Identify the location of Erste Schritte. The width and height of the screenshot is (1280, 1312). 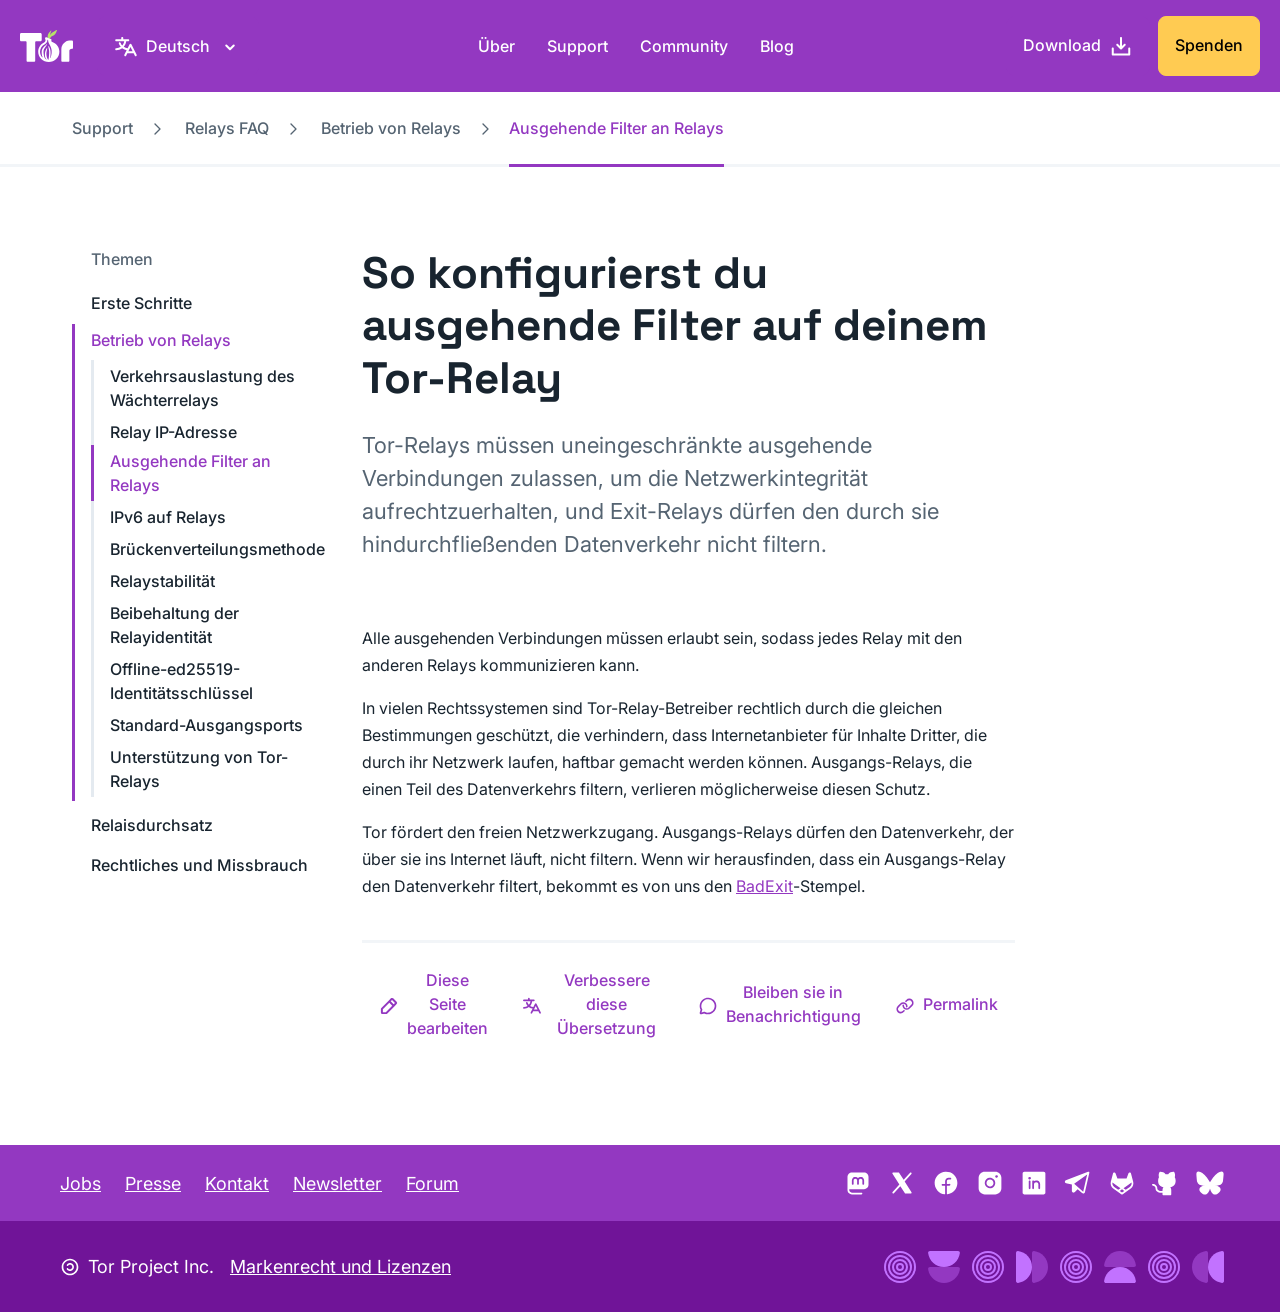
(141, 303).